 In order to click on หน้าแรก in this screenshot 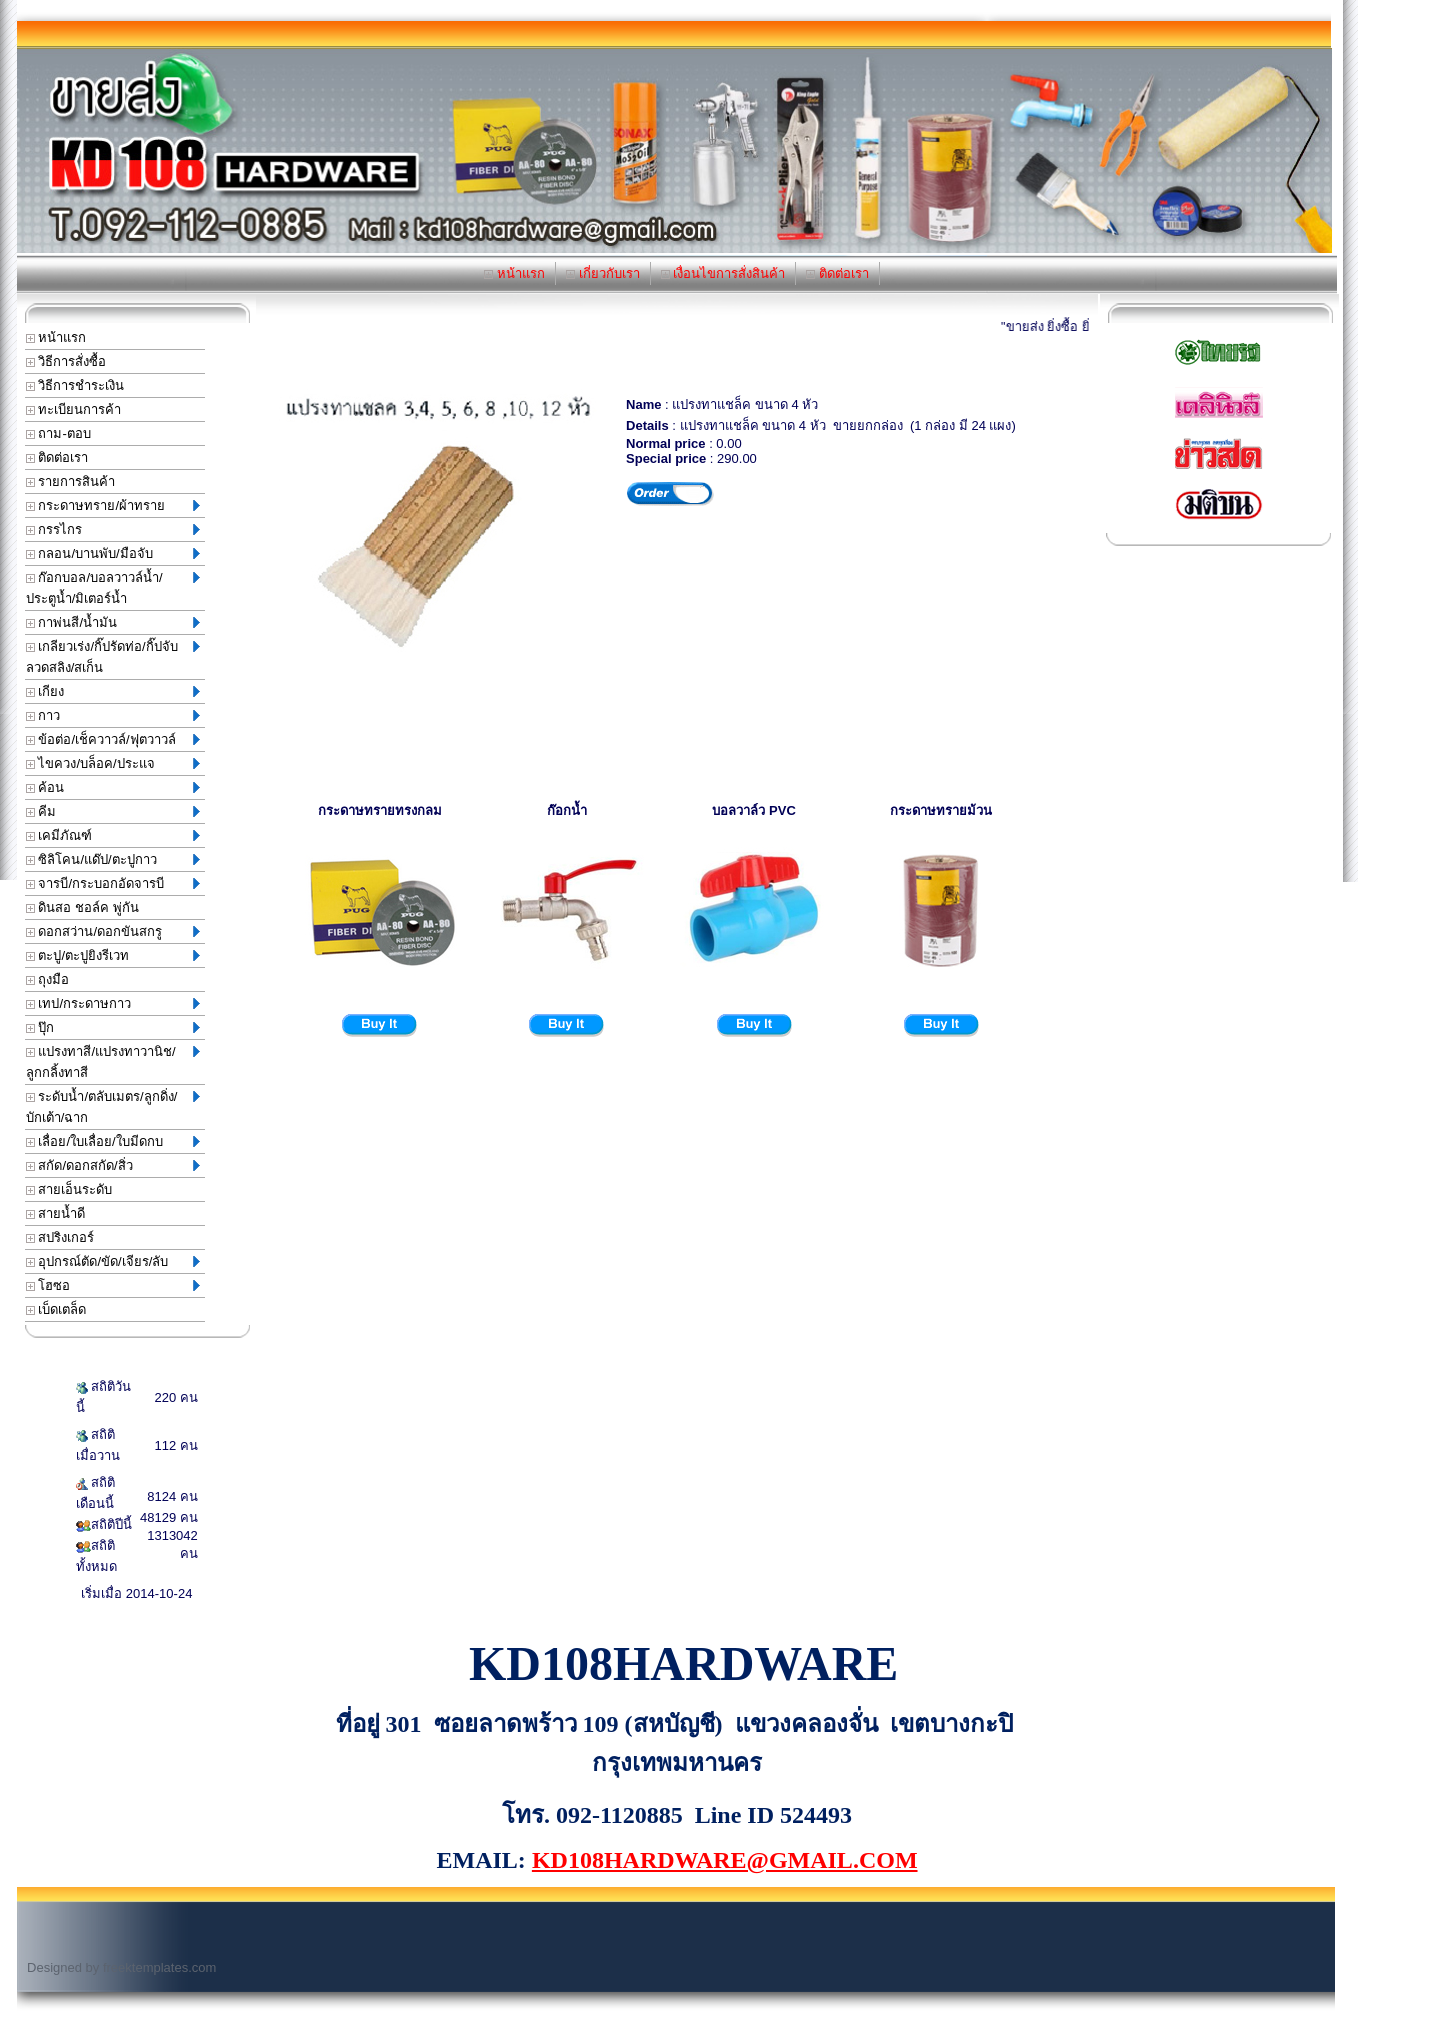, I will do `click(514, 273)`.